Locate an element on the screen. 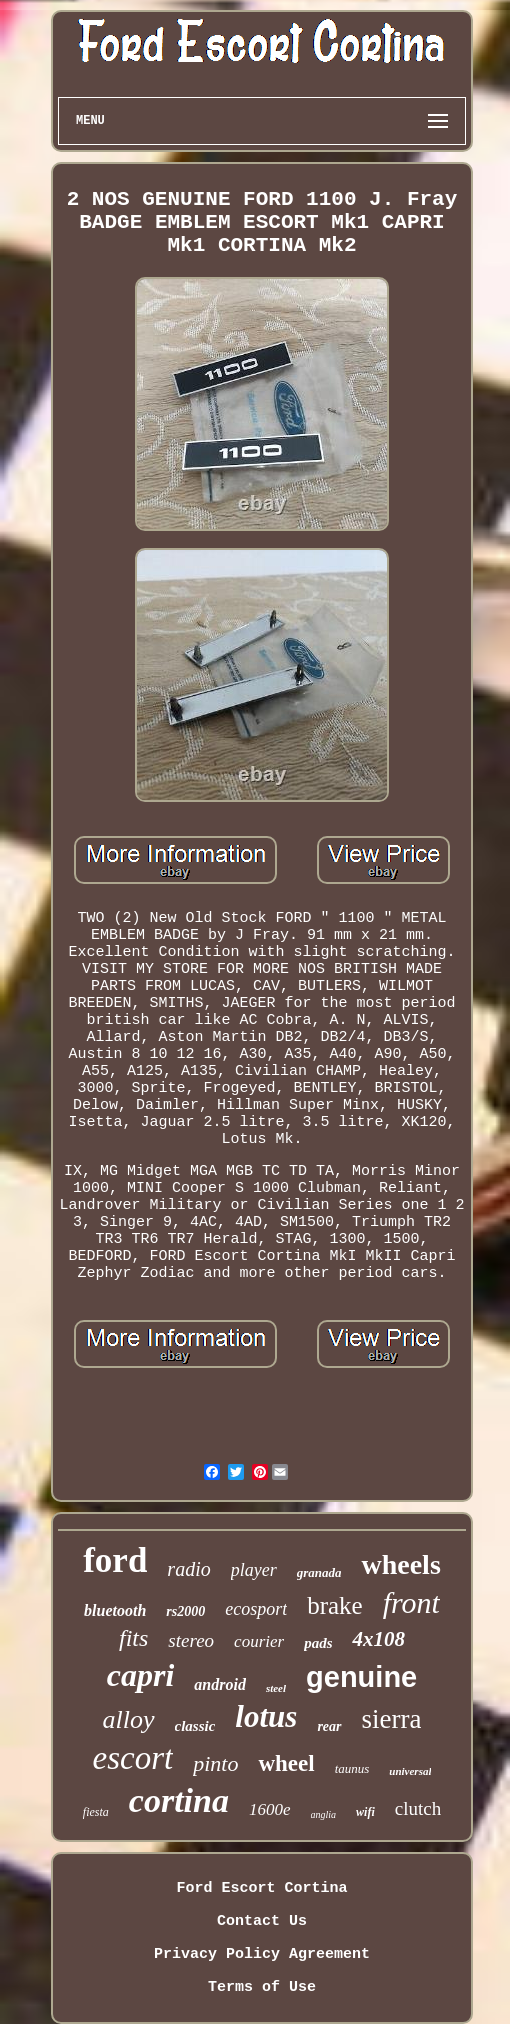 The height and width of the screenshot is (2024, 510). Privacy Policy Agreement is located at coordinates (262, 1954).